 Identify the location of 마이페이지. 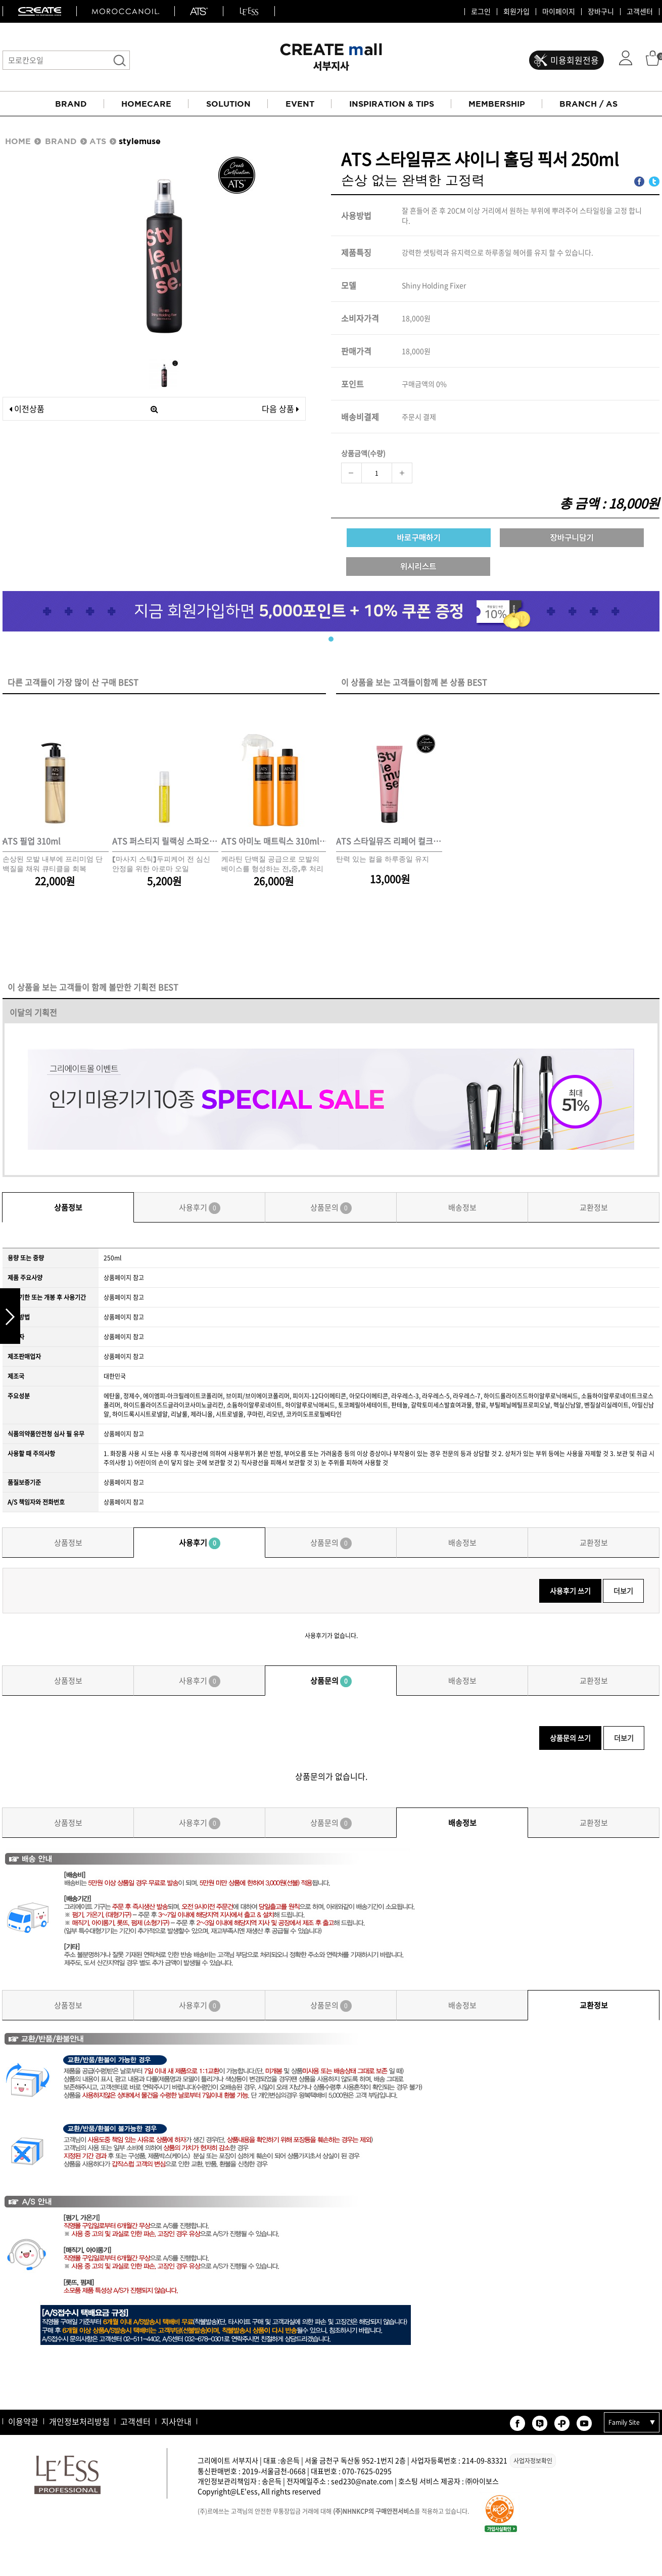
(558, 11).